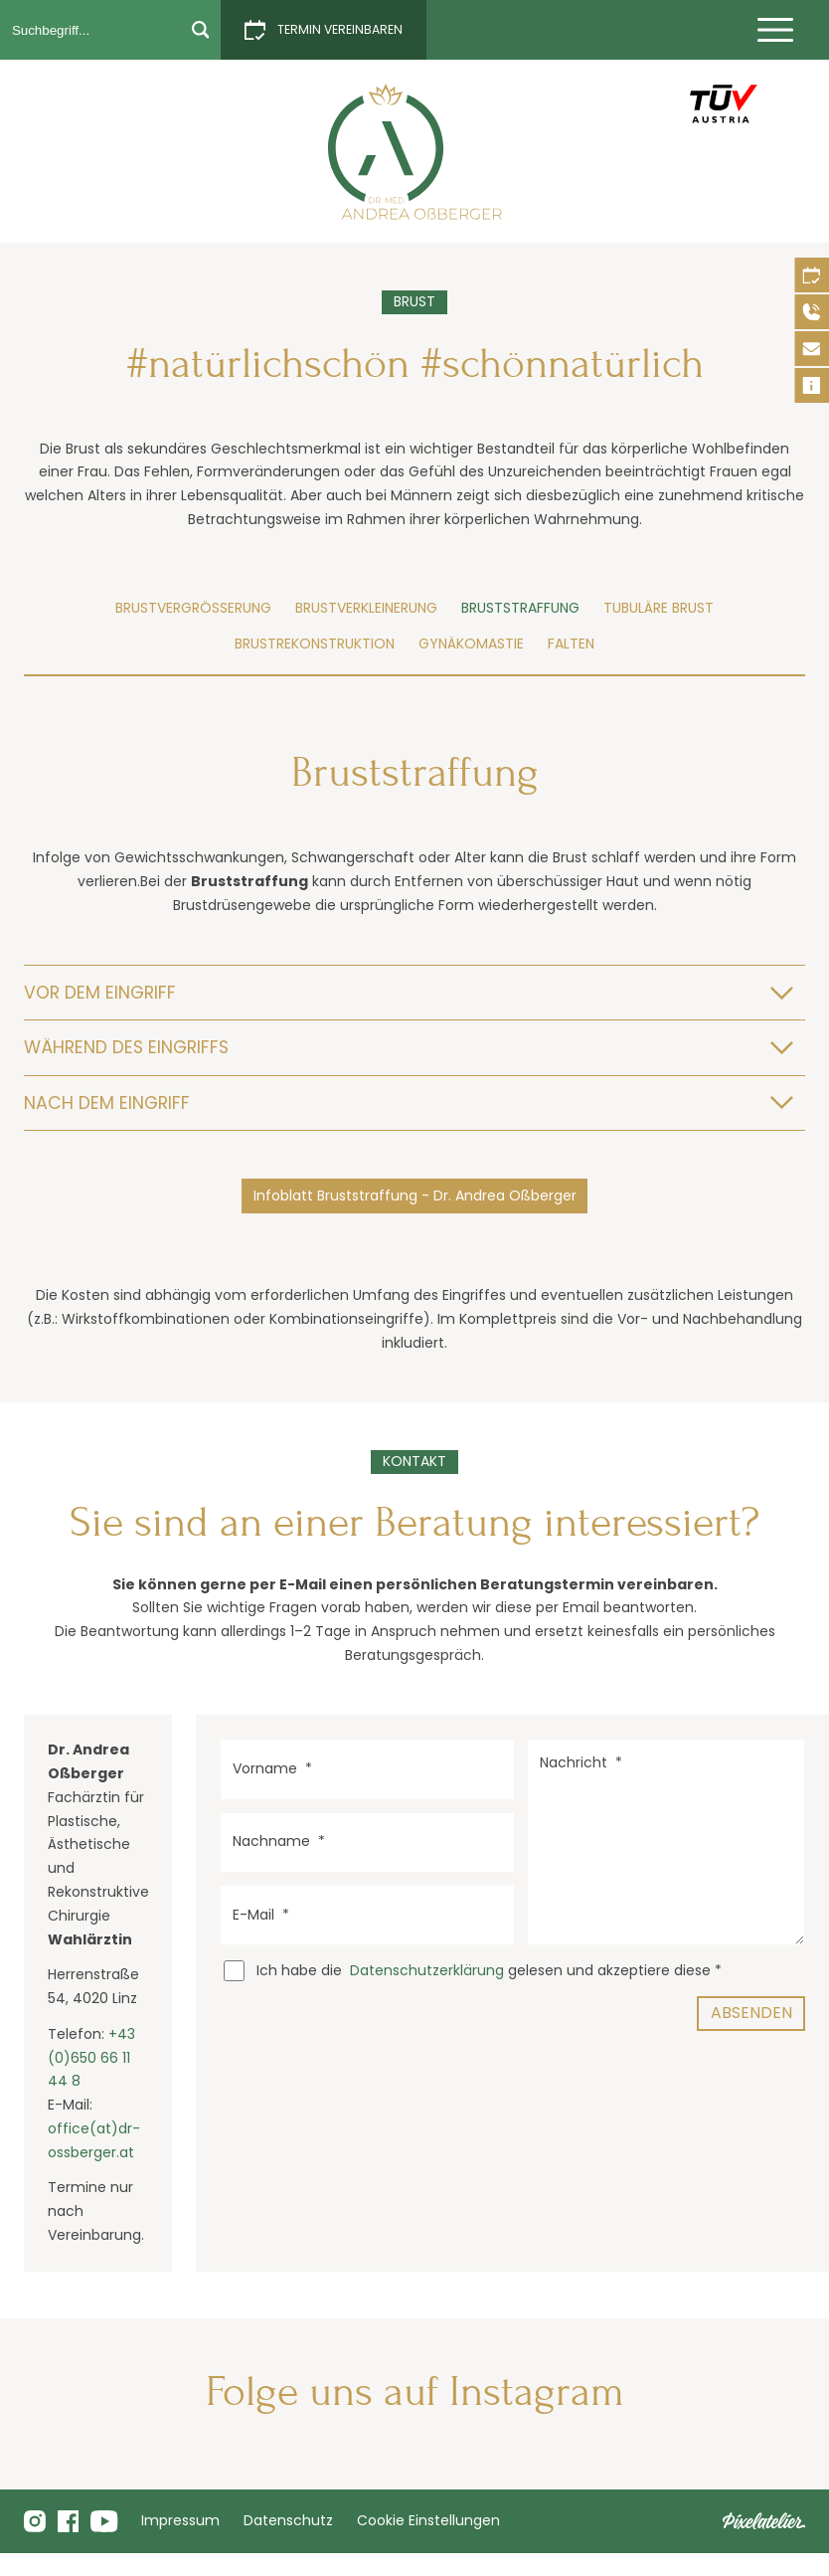  What do you see at coordinates (415, 1195) in the screenshot?
I see `Infoblatt Bruststraffung - Dr. Andrea Oßberger` at bounding box center [415, 1195].